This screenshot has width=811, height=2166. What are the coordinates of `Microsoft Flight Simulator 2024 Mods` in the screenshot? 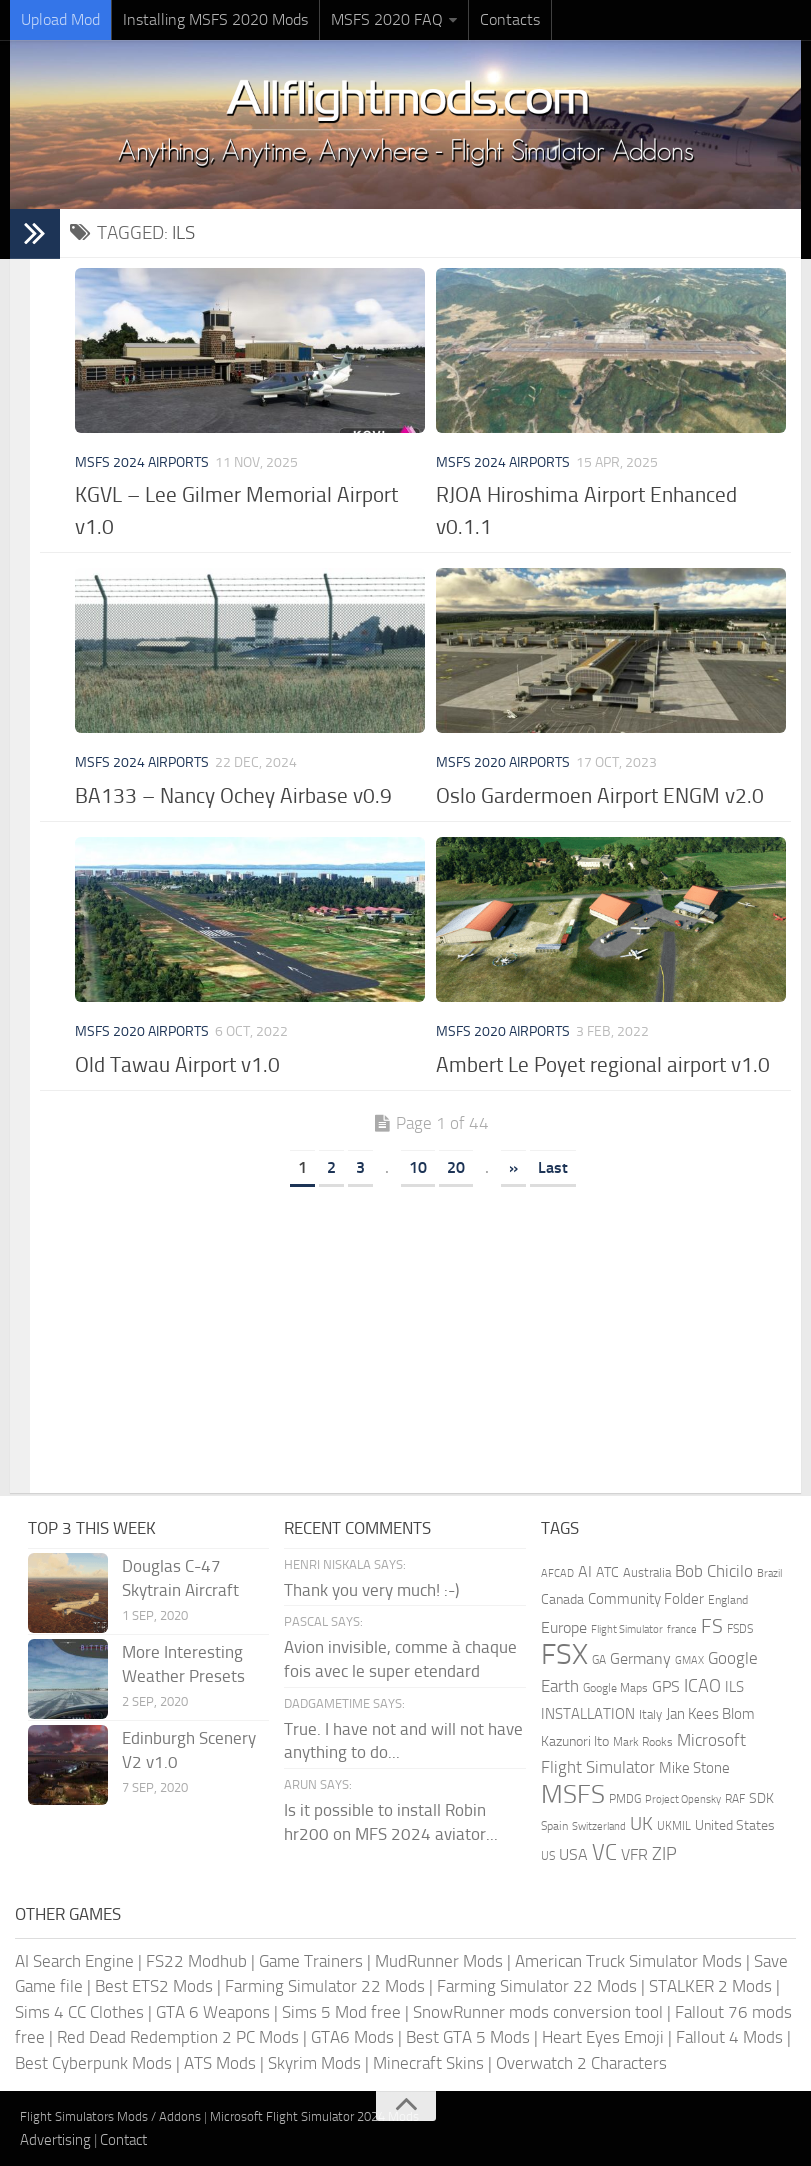 It's located at (314, 2116).